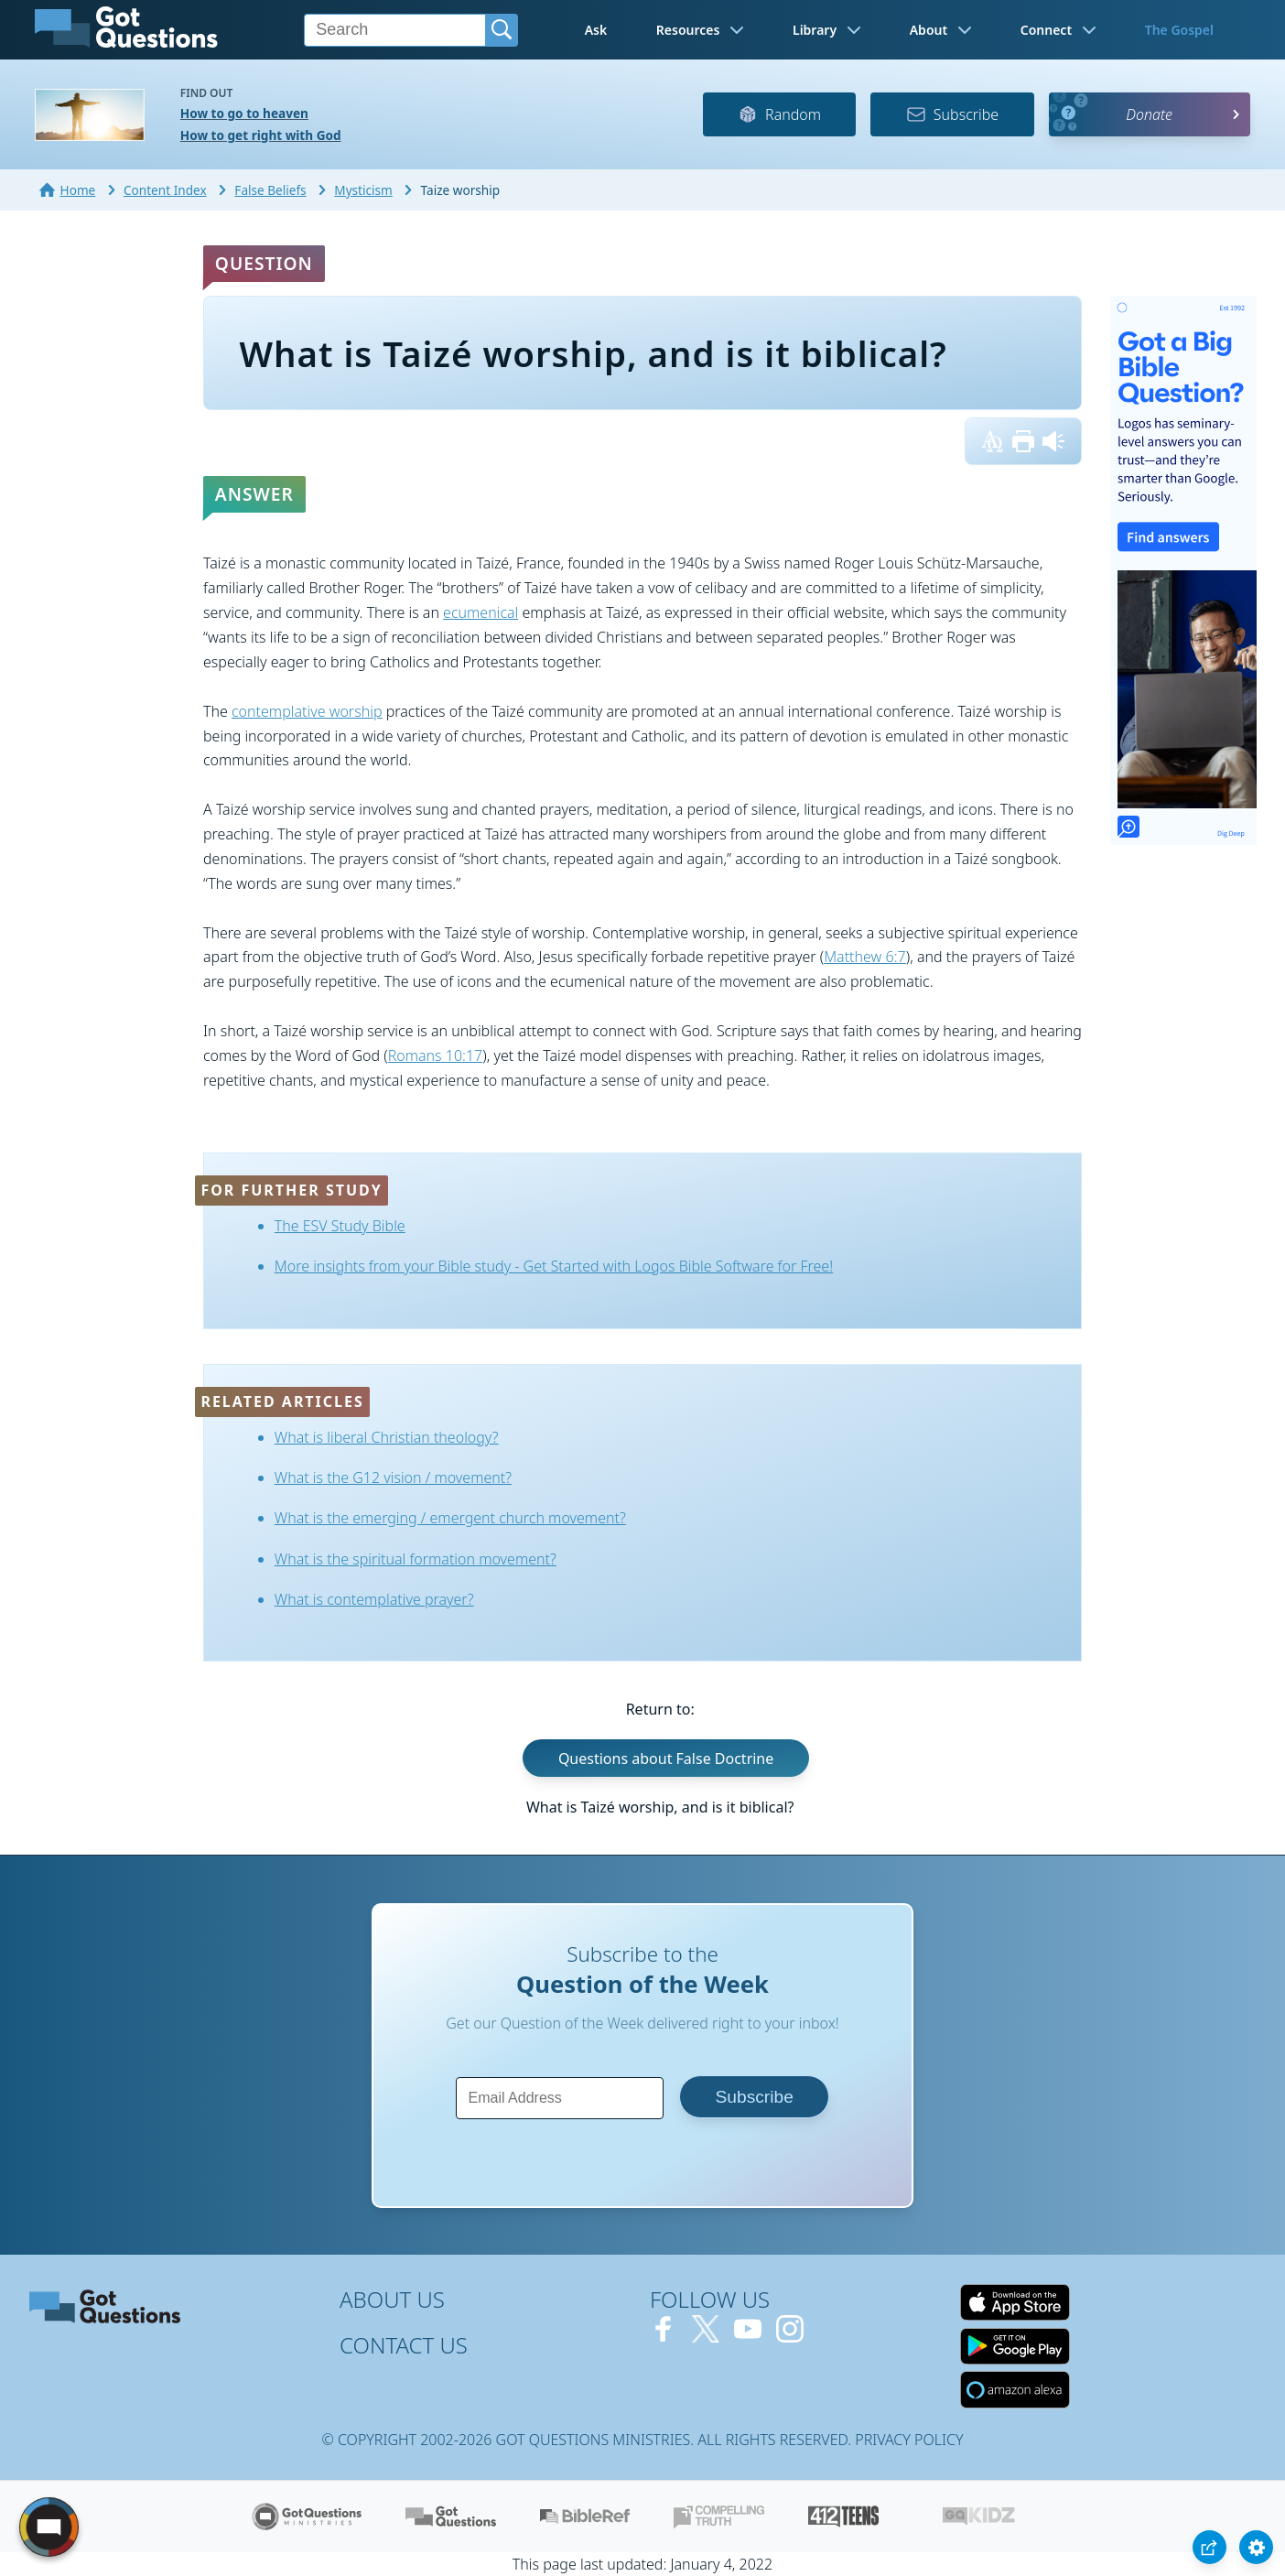 Image resolution: width=1285 pixels, height=2576 pixels. I want to click on The ESV Study Bible, so click(340, 1226).